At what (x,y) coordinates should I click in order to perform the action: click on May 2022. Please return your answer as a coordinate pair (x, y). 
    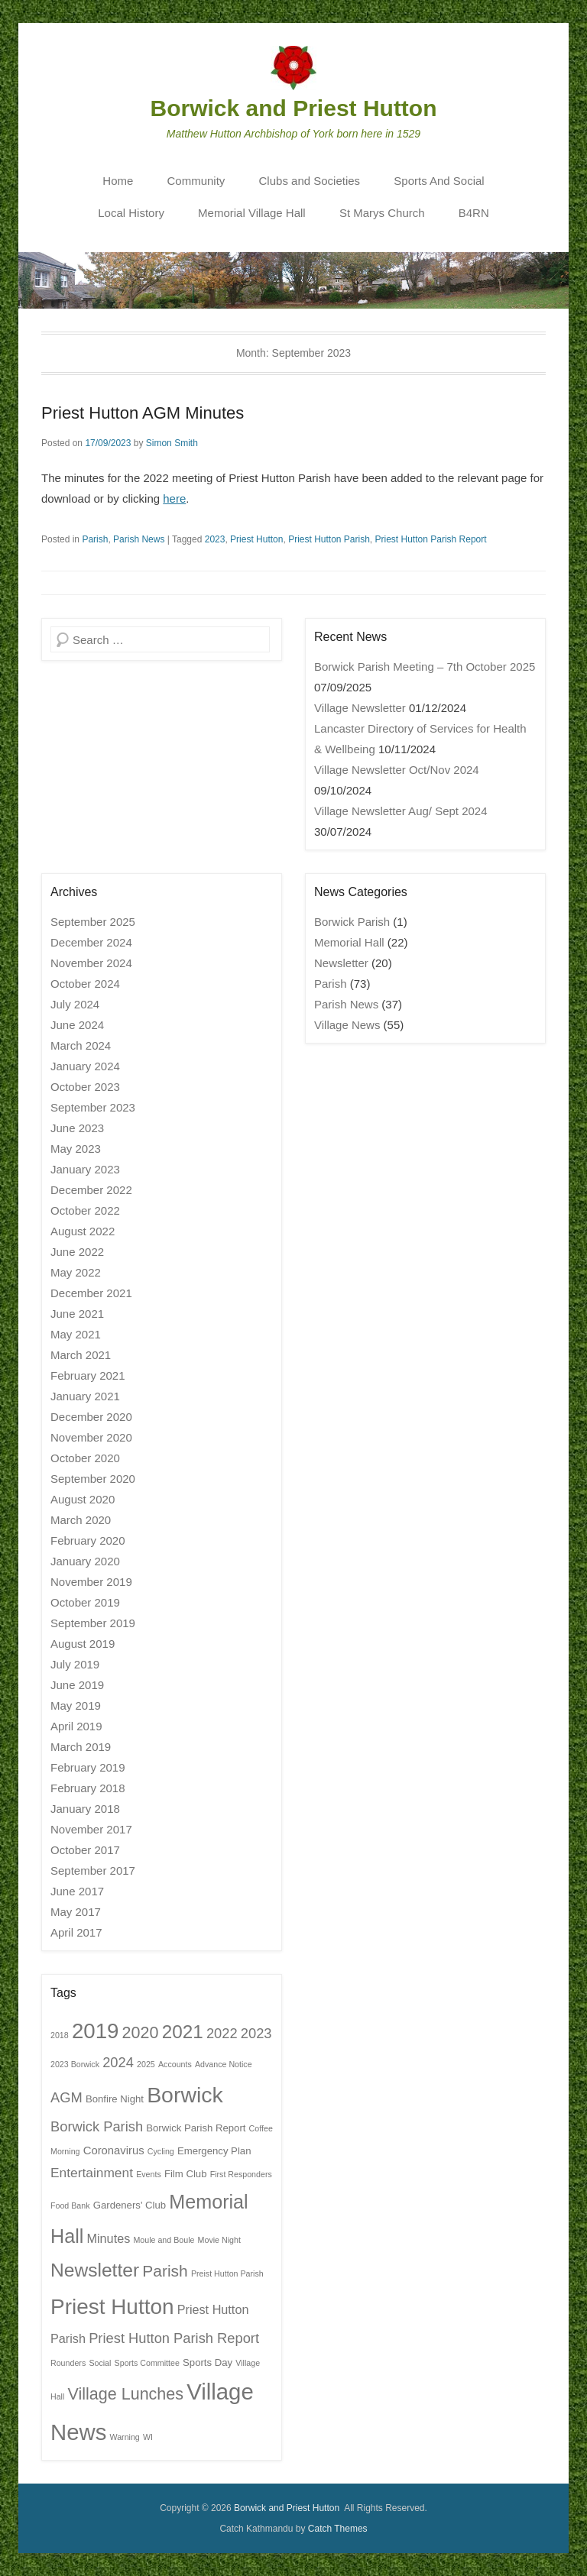
    Looking at the image, I should click on (75, 1272).